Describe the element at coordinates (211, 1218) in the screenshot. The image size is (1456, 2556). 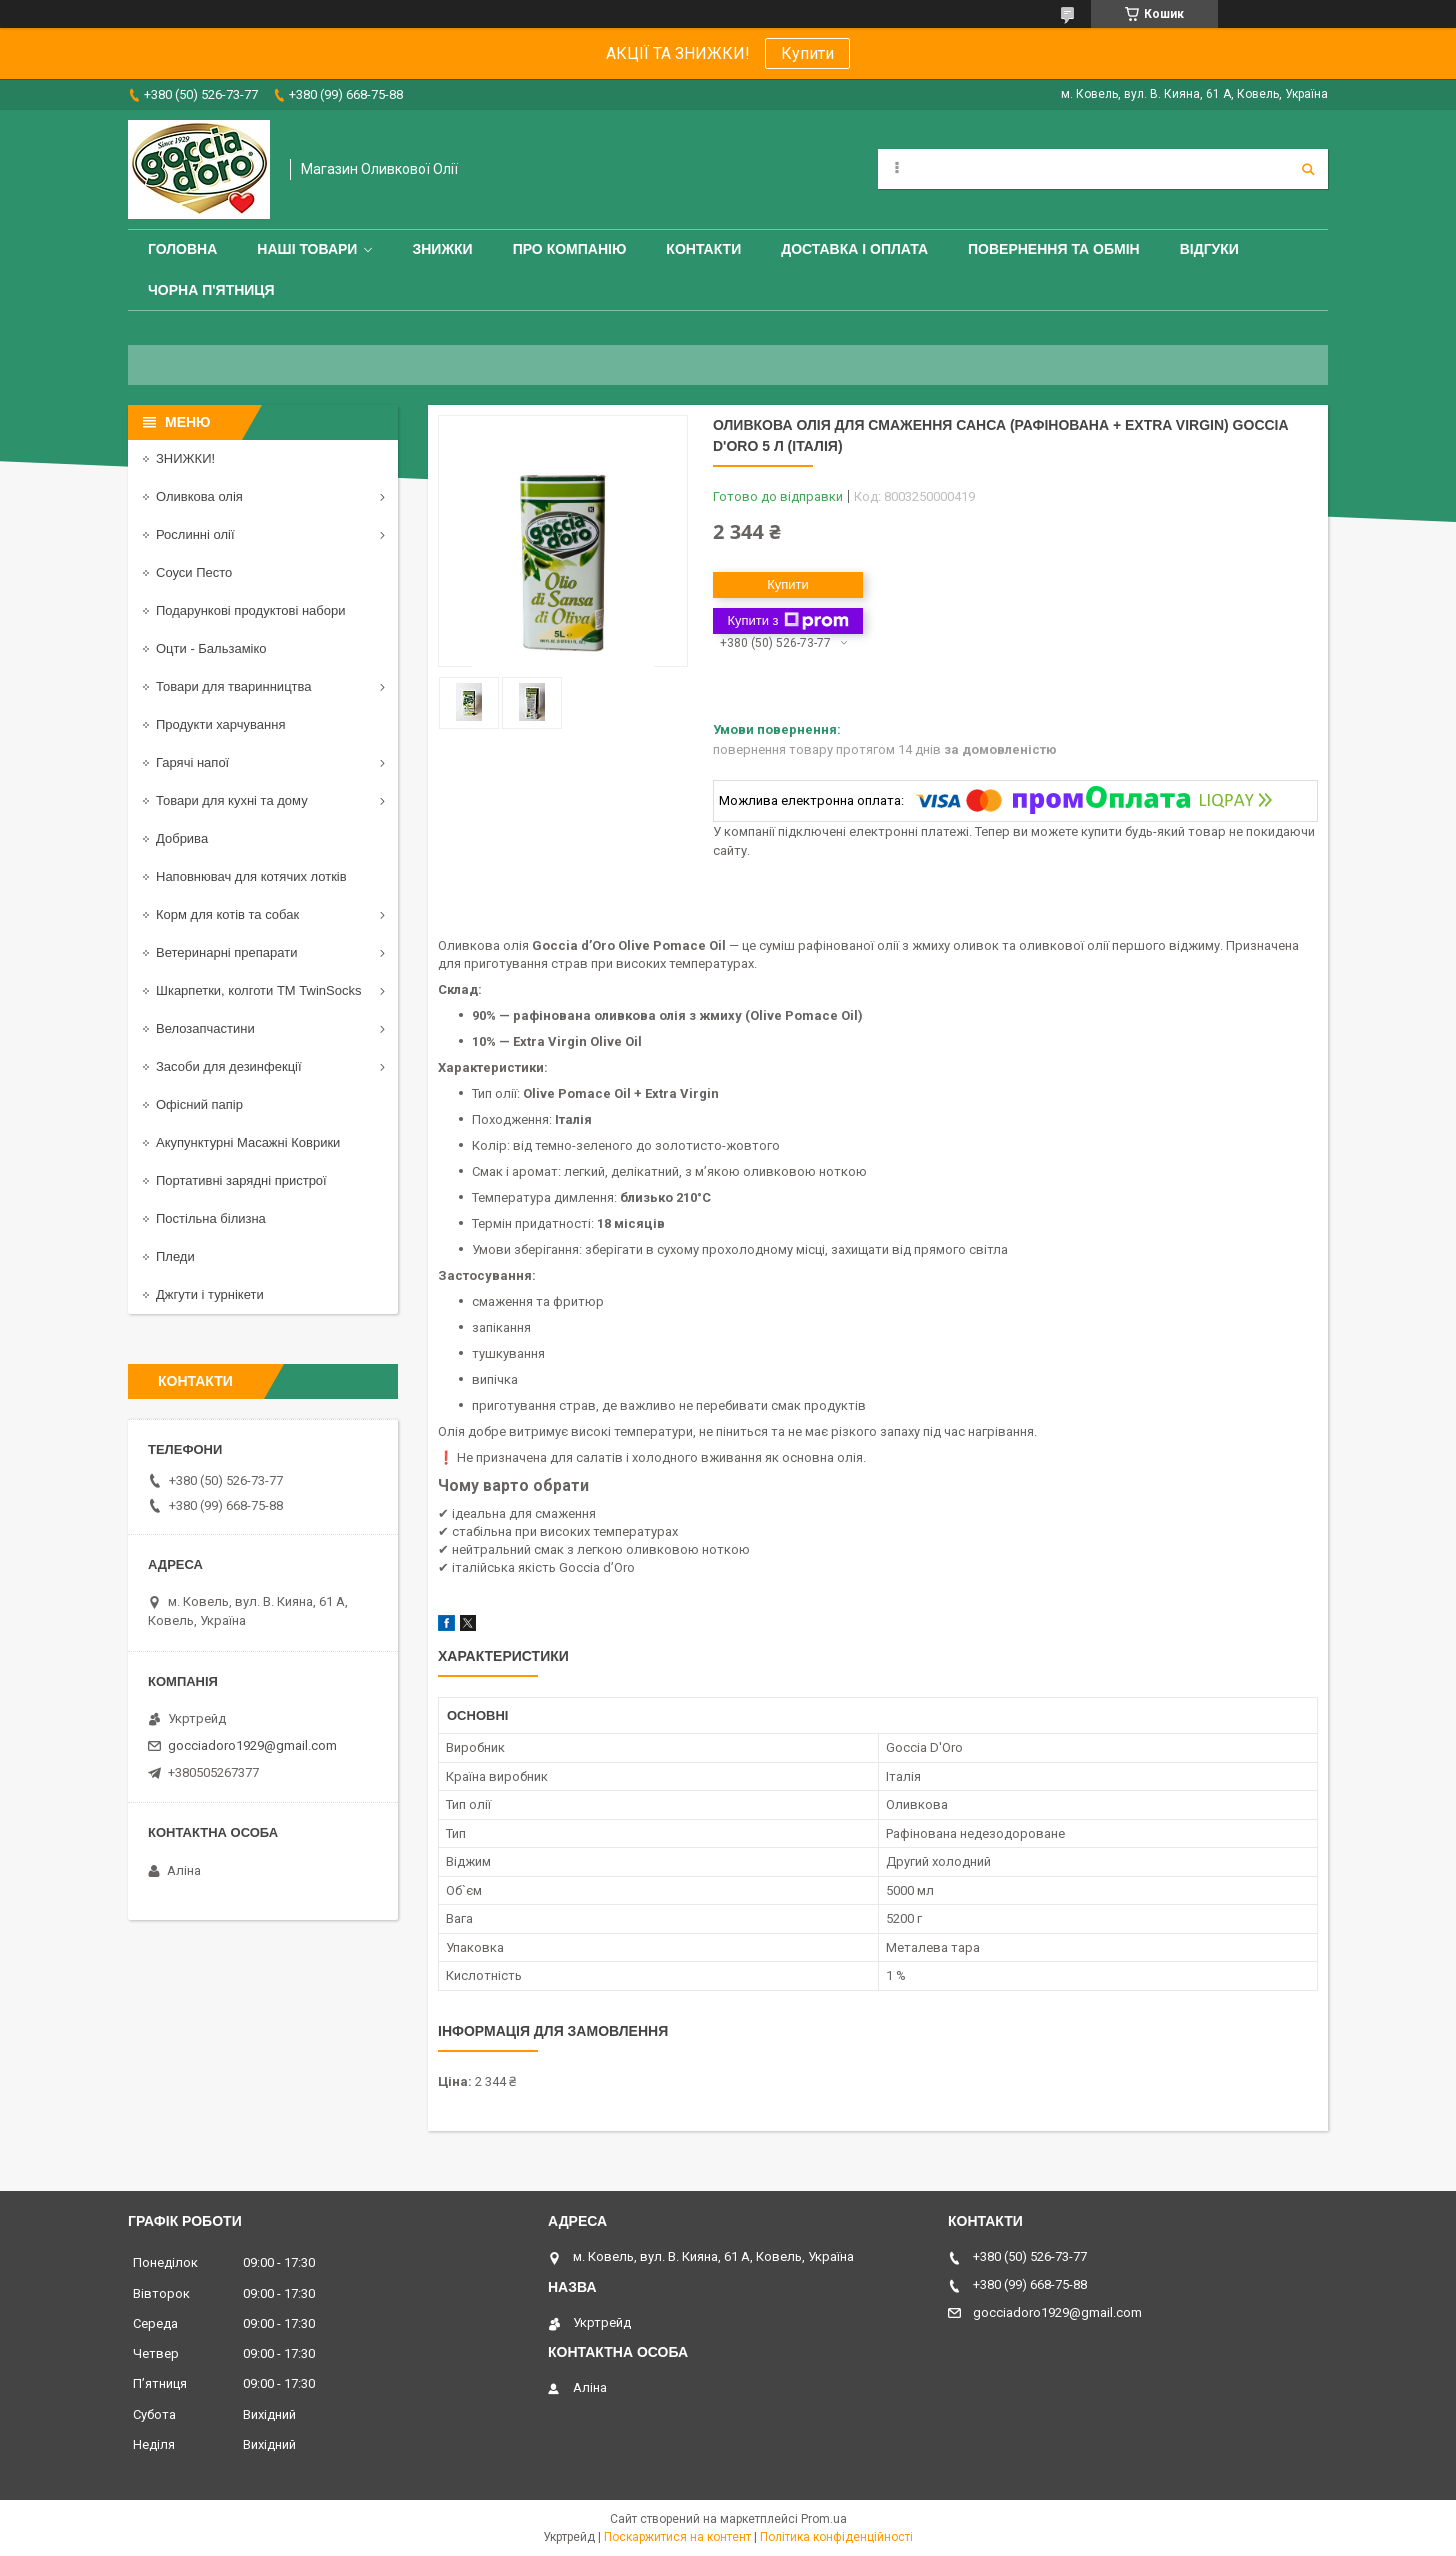
I see `Постільна білизна` at that location.